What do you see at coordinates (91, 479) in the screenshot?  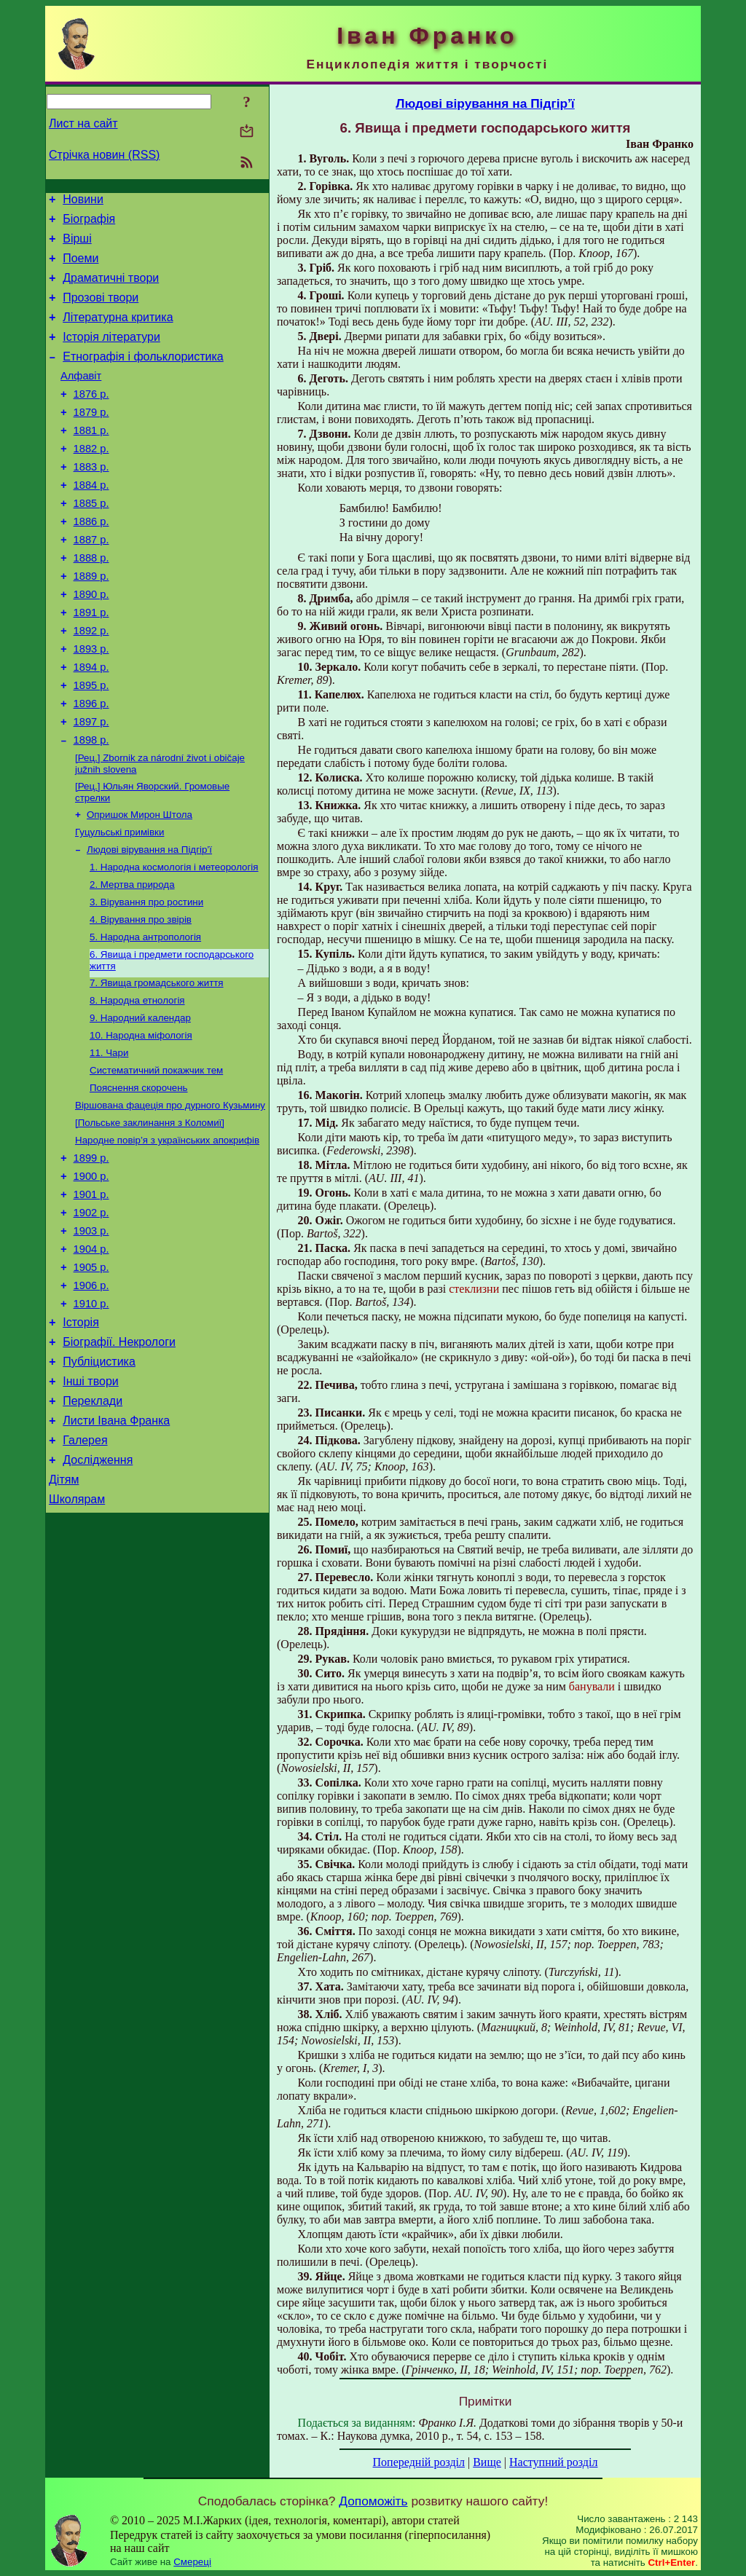 I see `1882 р.` at bounding box center [91, 479].